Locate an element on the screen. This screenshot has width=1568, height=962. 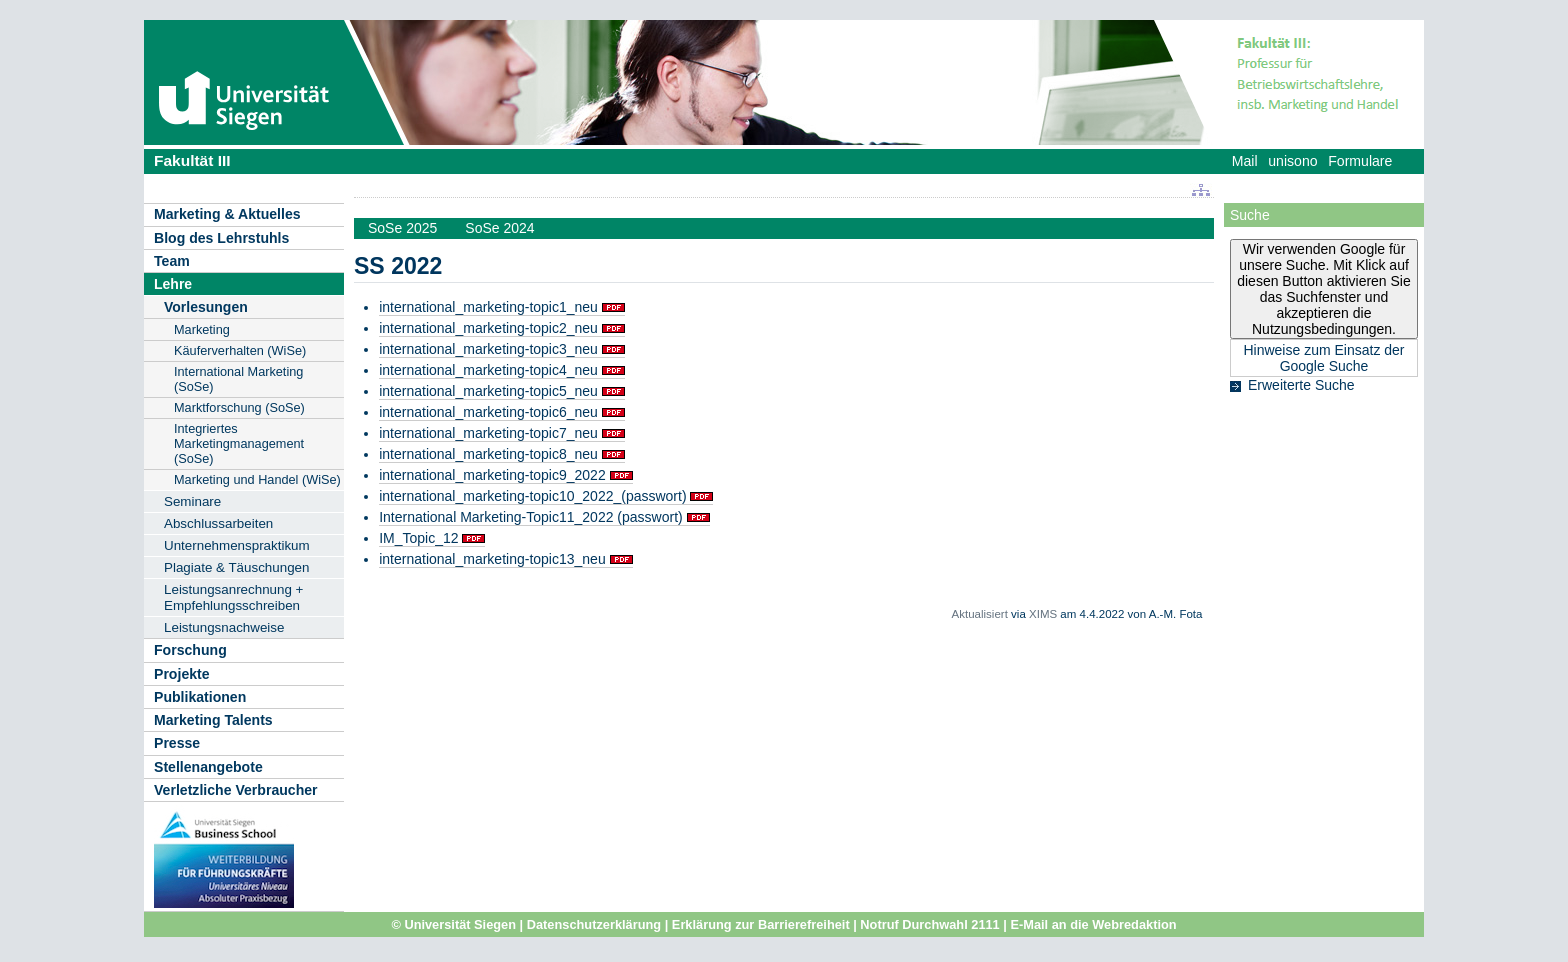
Blog des Lehrstuhls is located at coordinates (221, 238).